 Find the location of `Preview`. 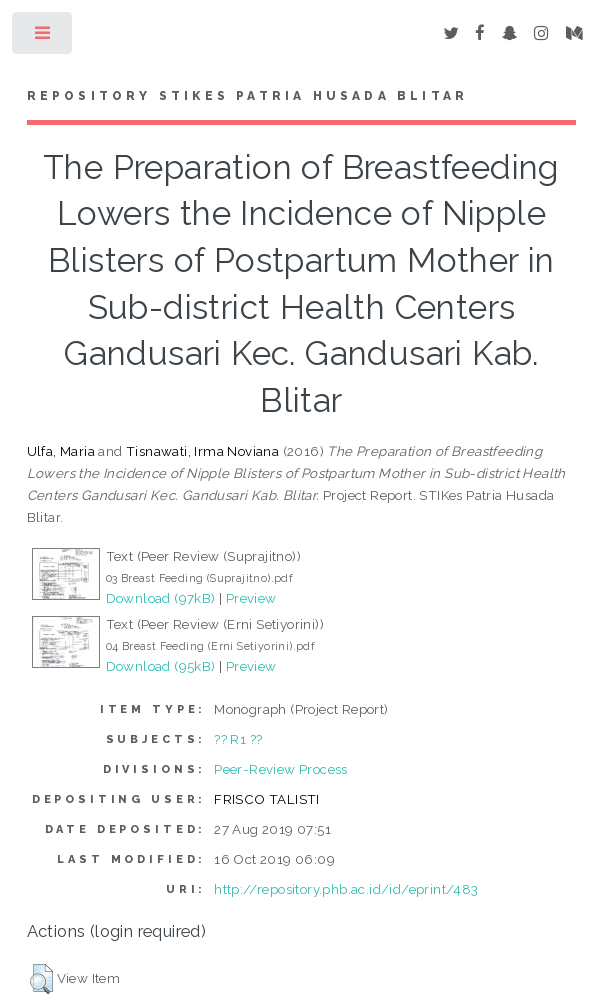

Preview is located at coordinates (251, 598).